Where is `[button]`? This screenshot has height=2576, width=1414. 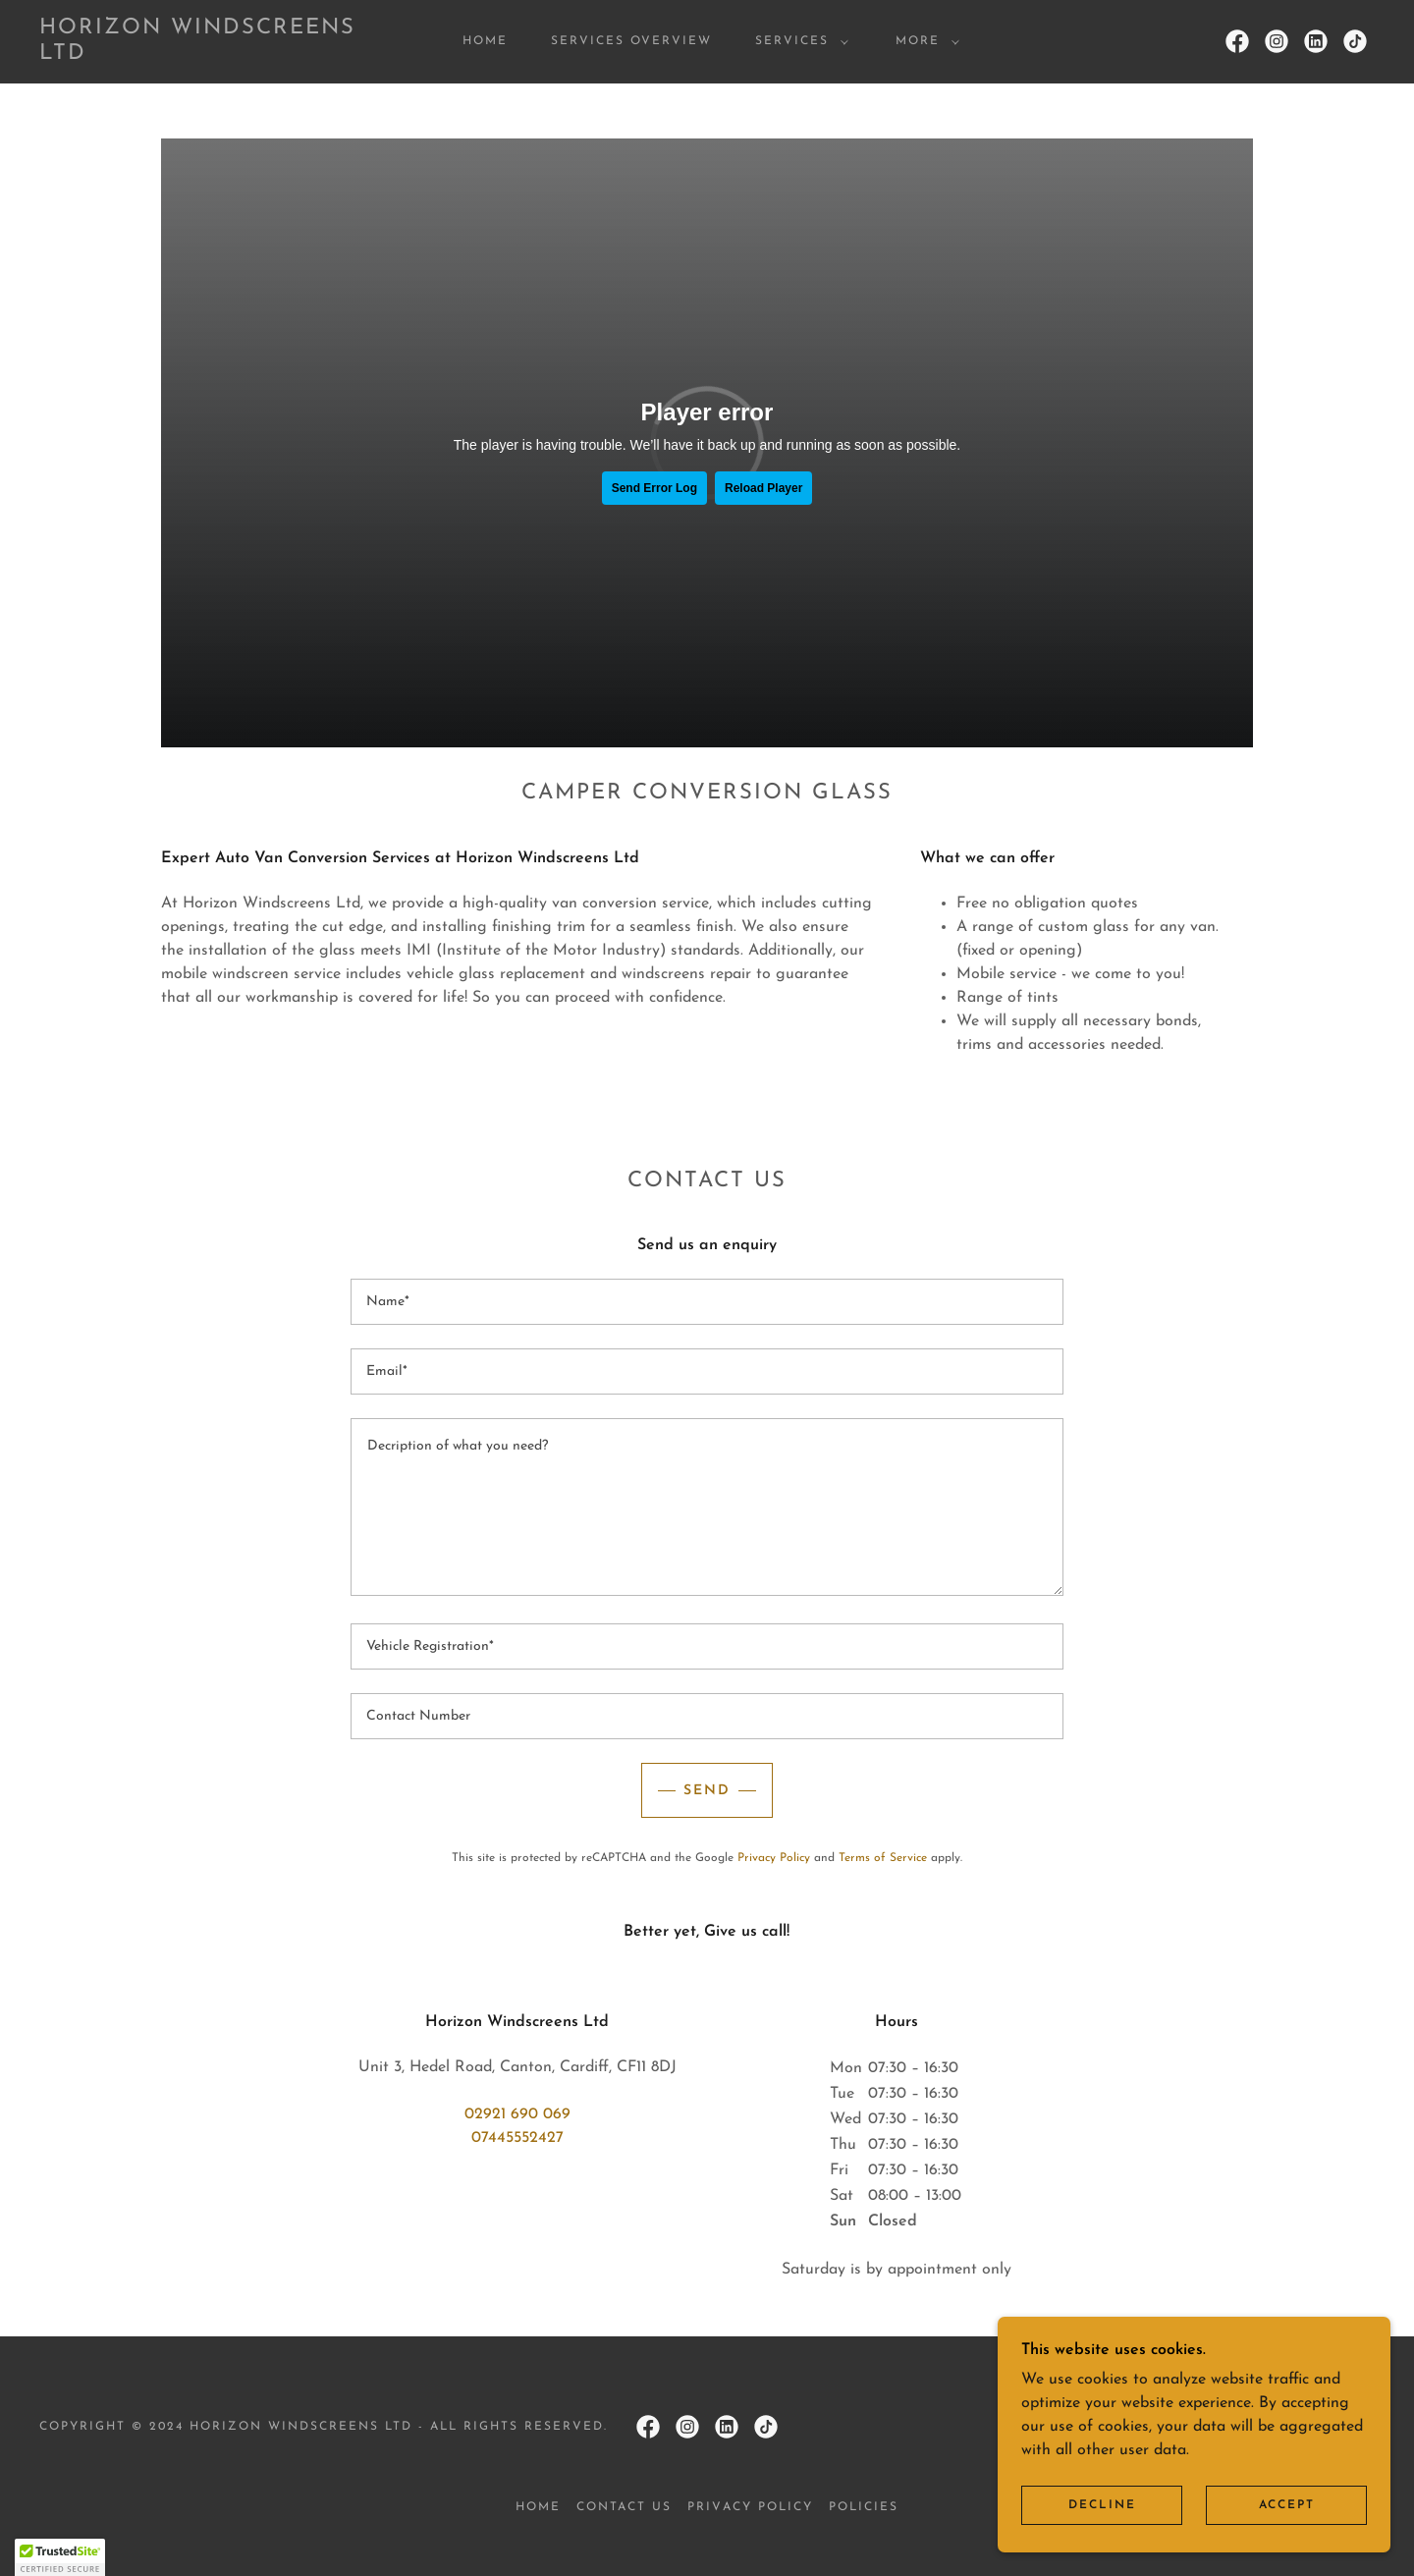
[button] is located at coordinates (797, 41).